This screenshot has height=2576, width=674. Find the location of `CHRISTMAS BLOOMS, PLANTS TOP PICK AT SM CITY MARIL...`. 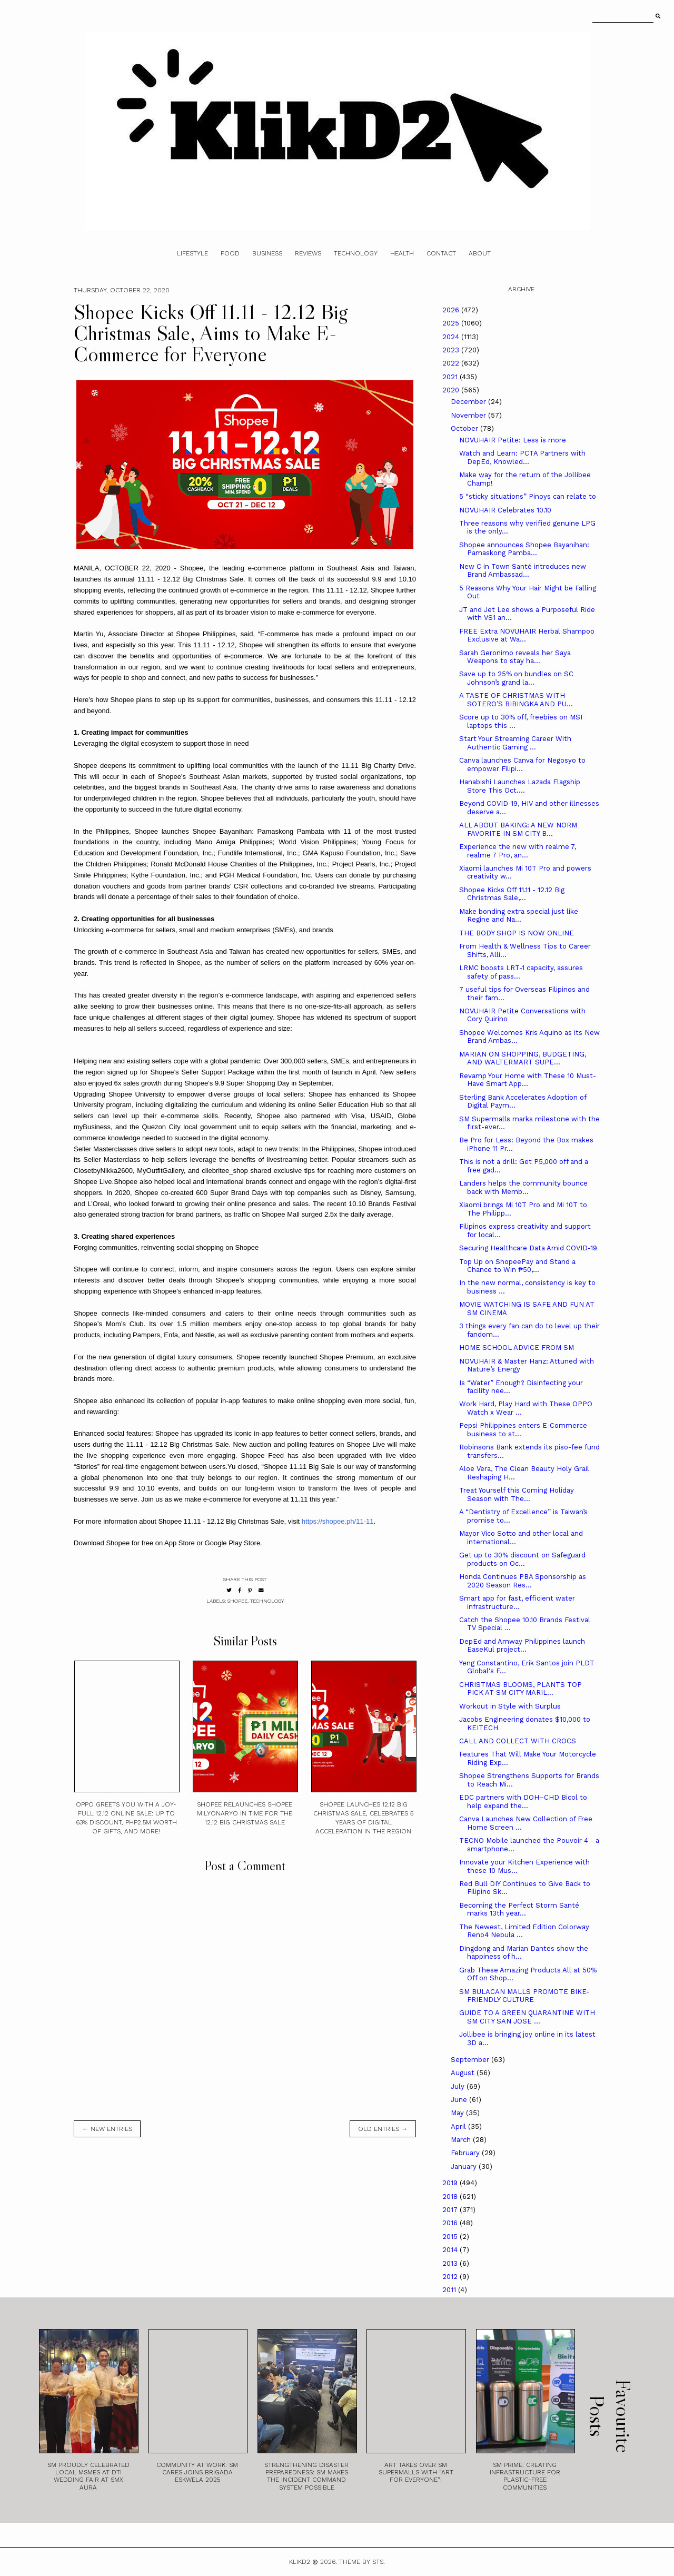

CHRISTMAS BLOOMS, PLANTS TOP PICK AT SM CITY MARIL... is located at coordinates (520, 1689).